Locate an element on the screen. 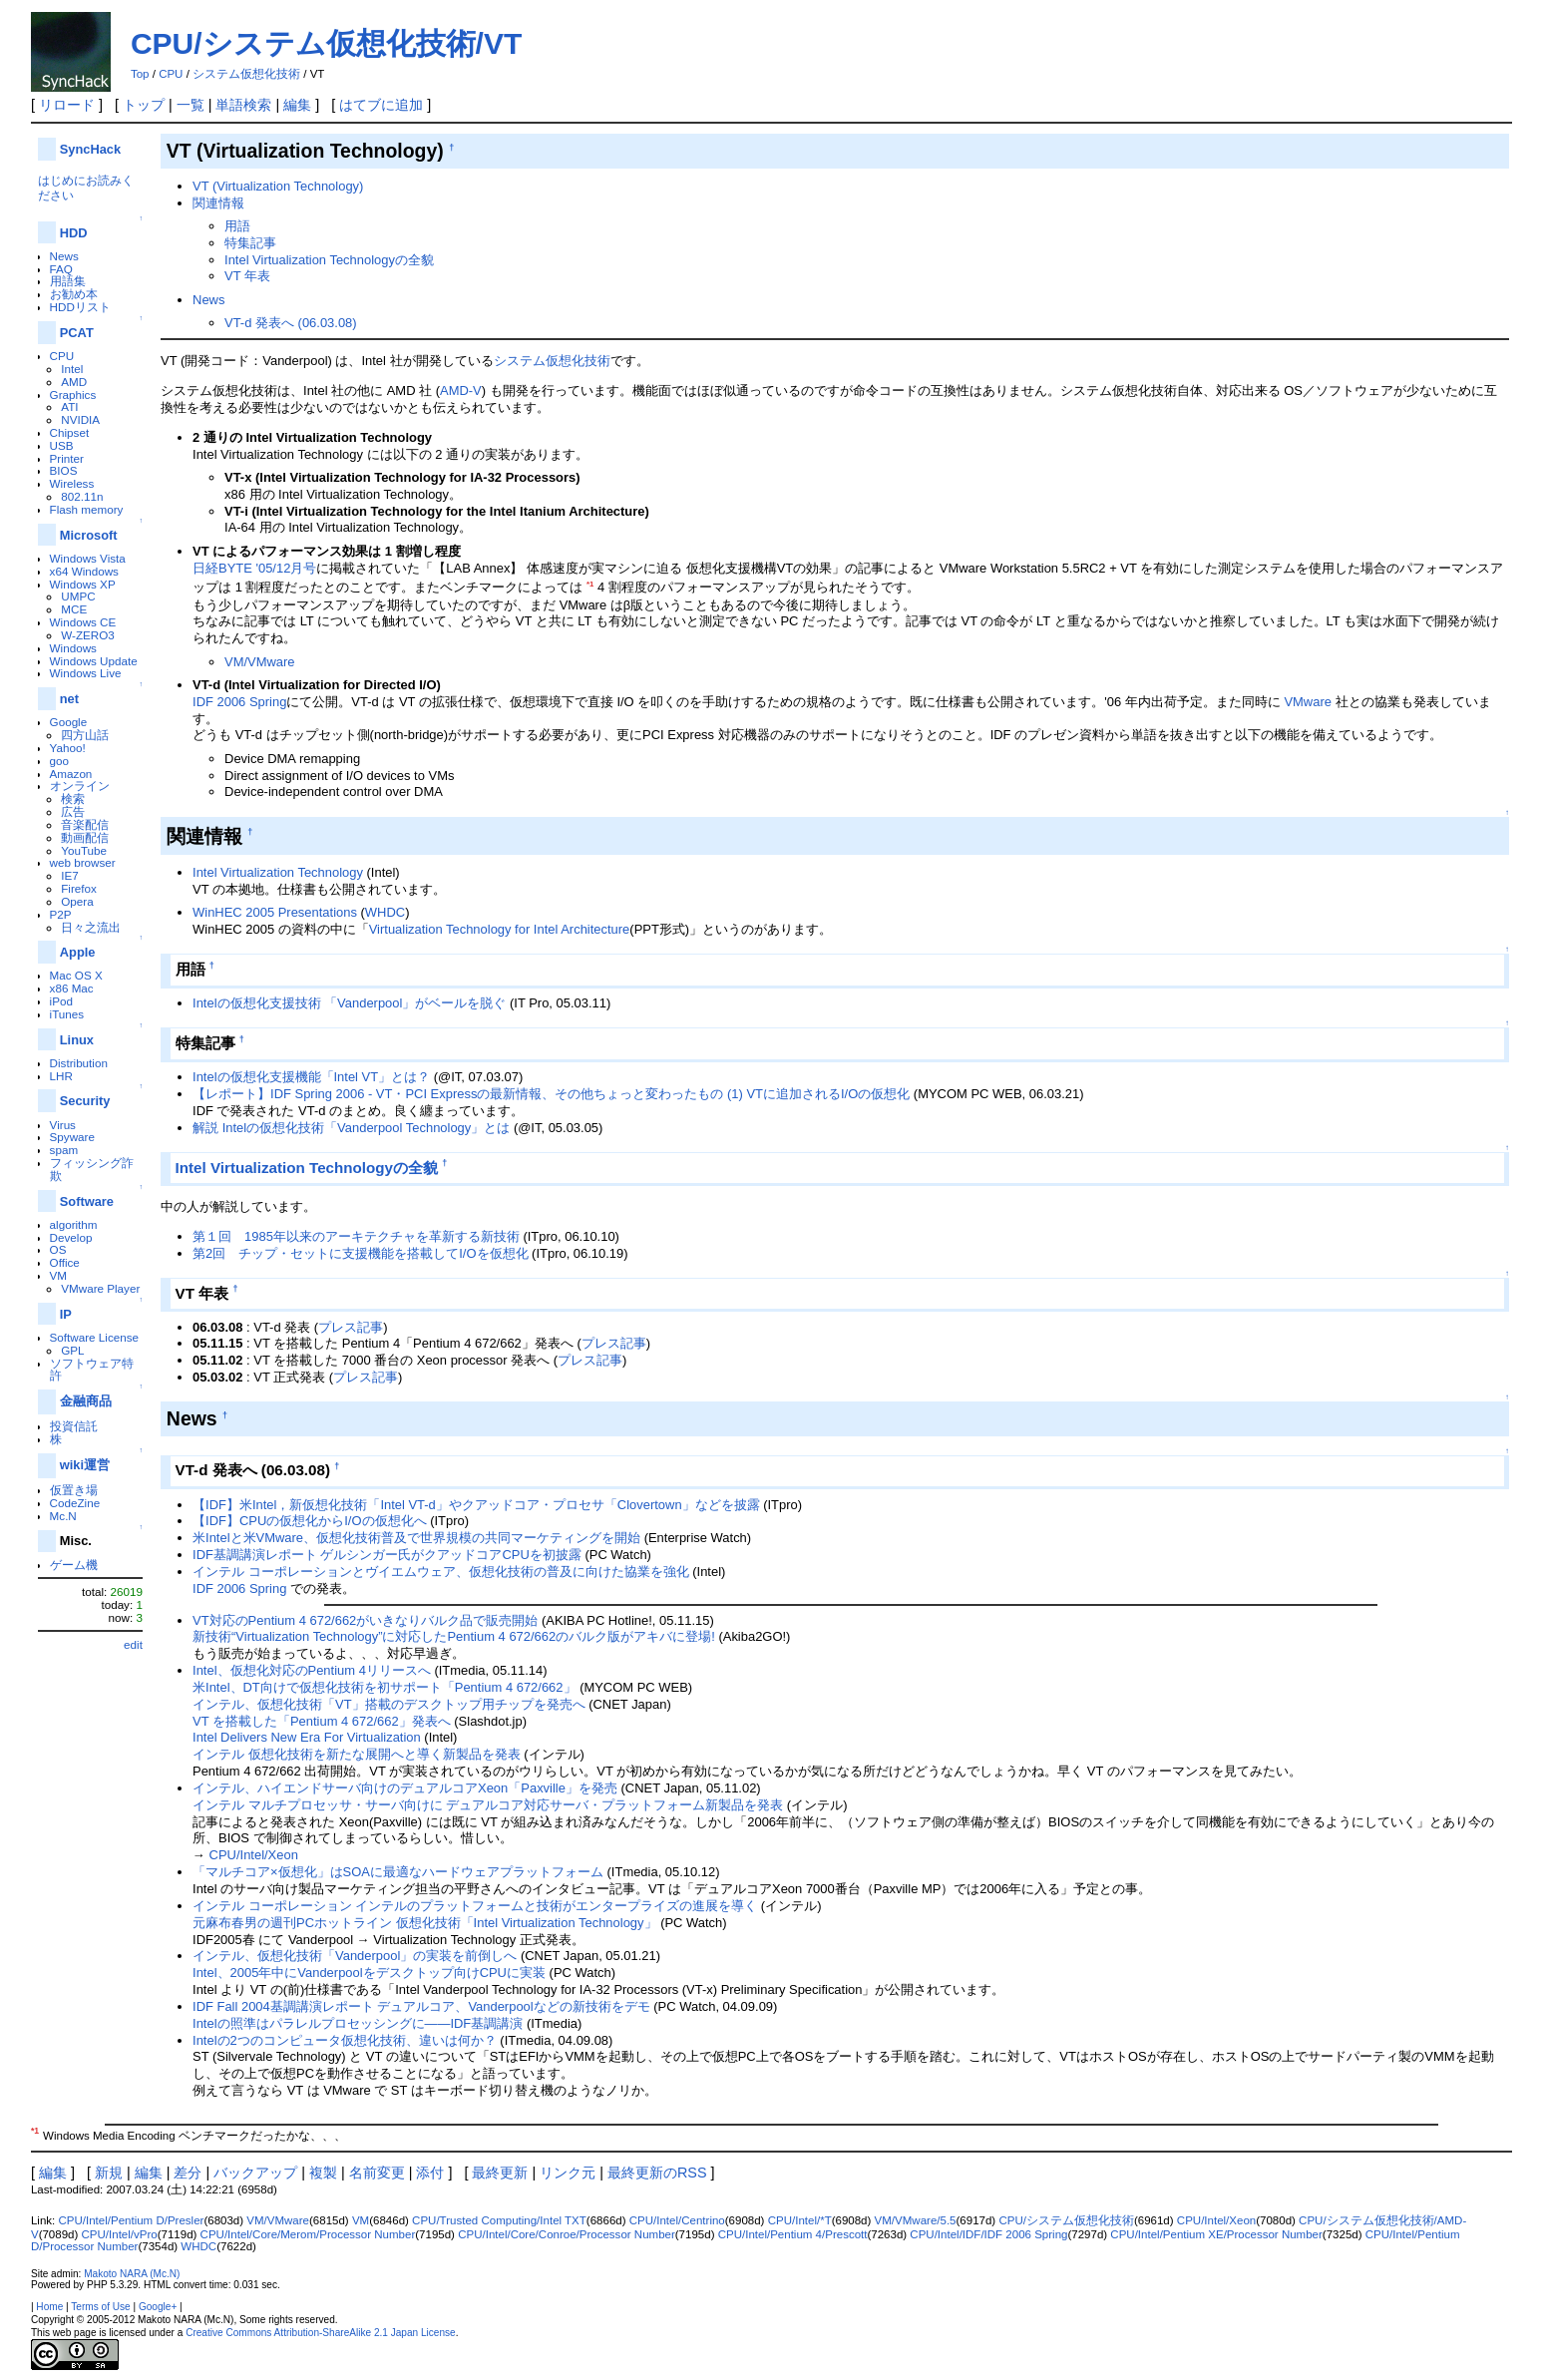  お勧め本 is located at coordinates (74, 293).